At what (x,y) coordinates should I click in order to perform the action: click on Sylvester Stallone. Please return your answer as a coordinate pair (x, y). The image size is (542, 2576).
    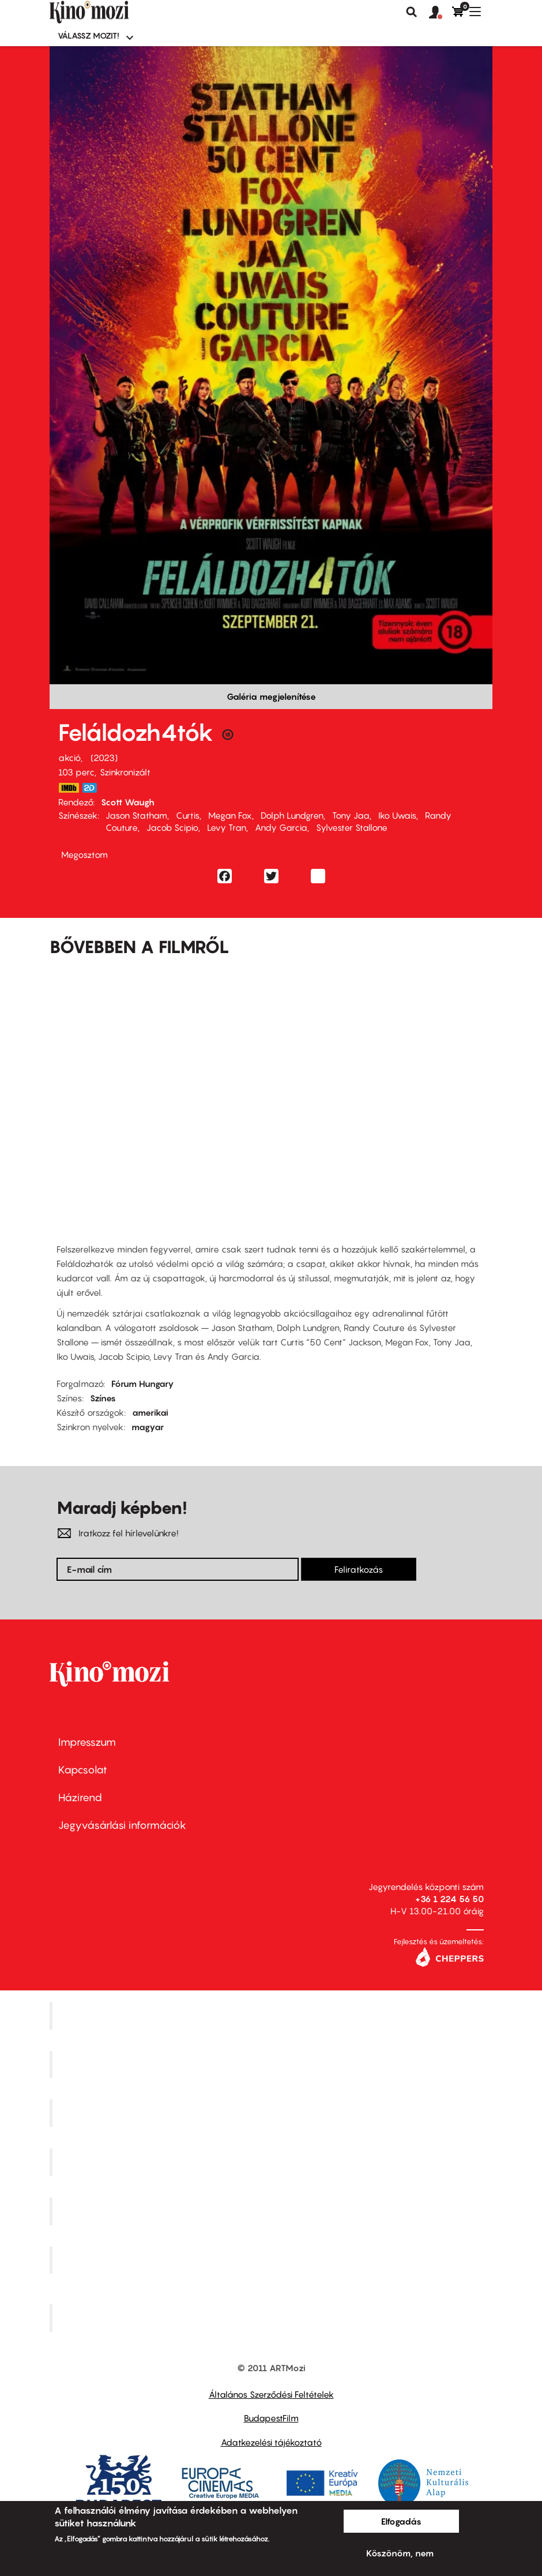
    Looking at the image, I should click on (351, 827).